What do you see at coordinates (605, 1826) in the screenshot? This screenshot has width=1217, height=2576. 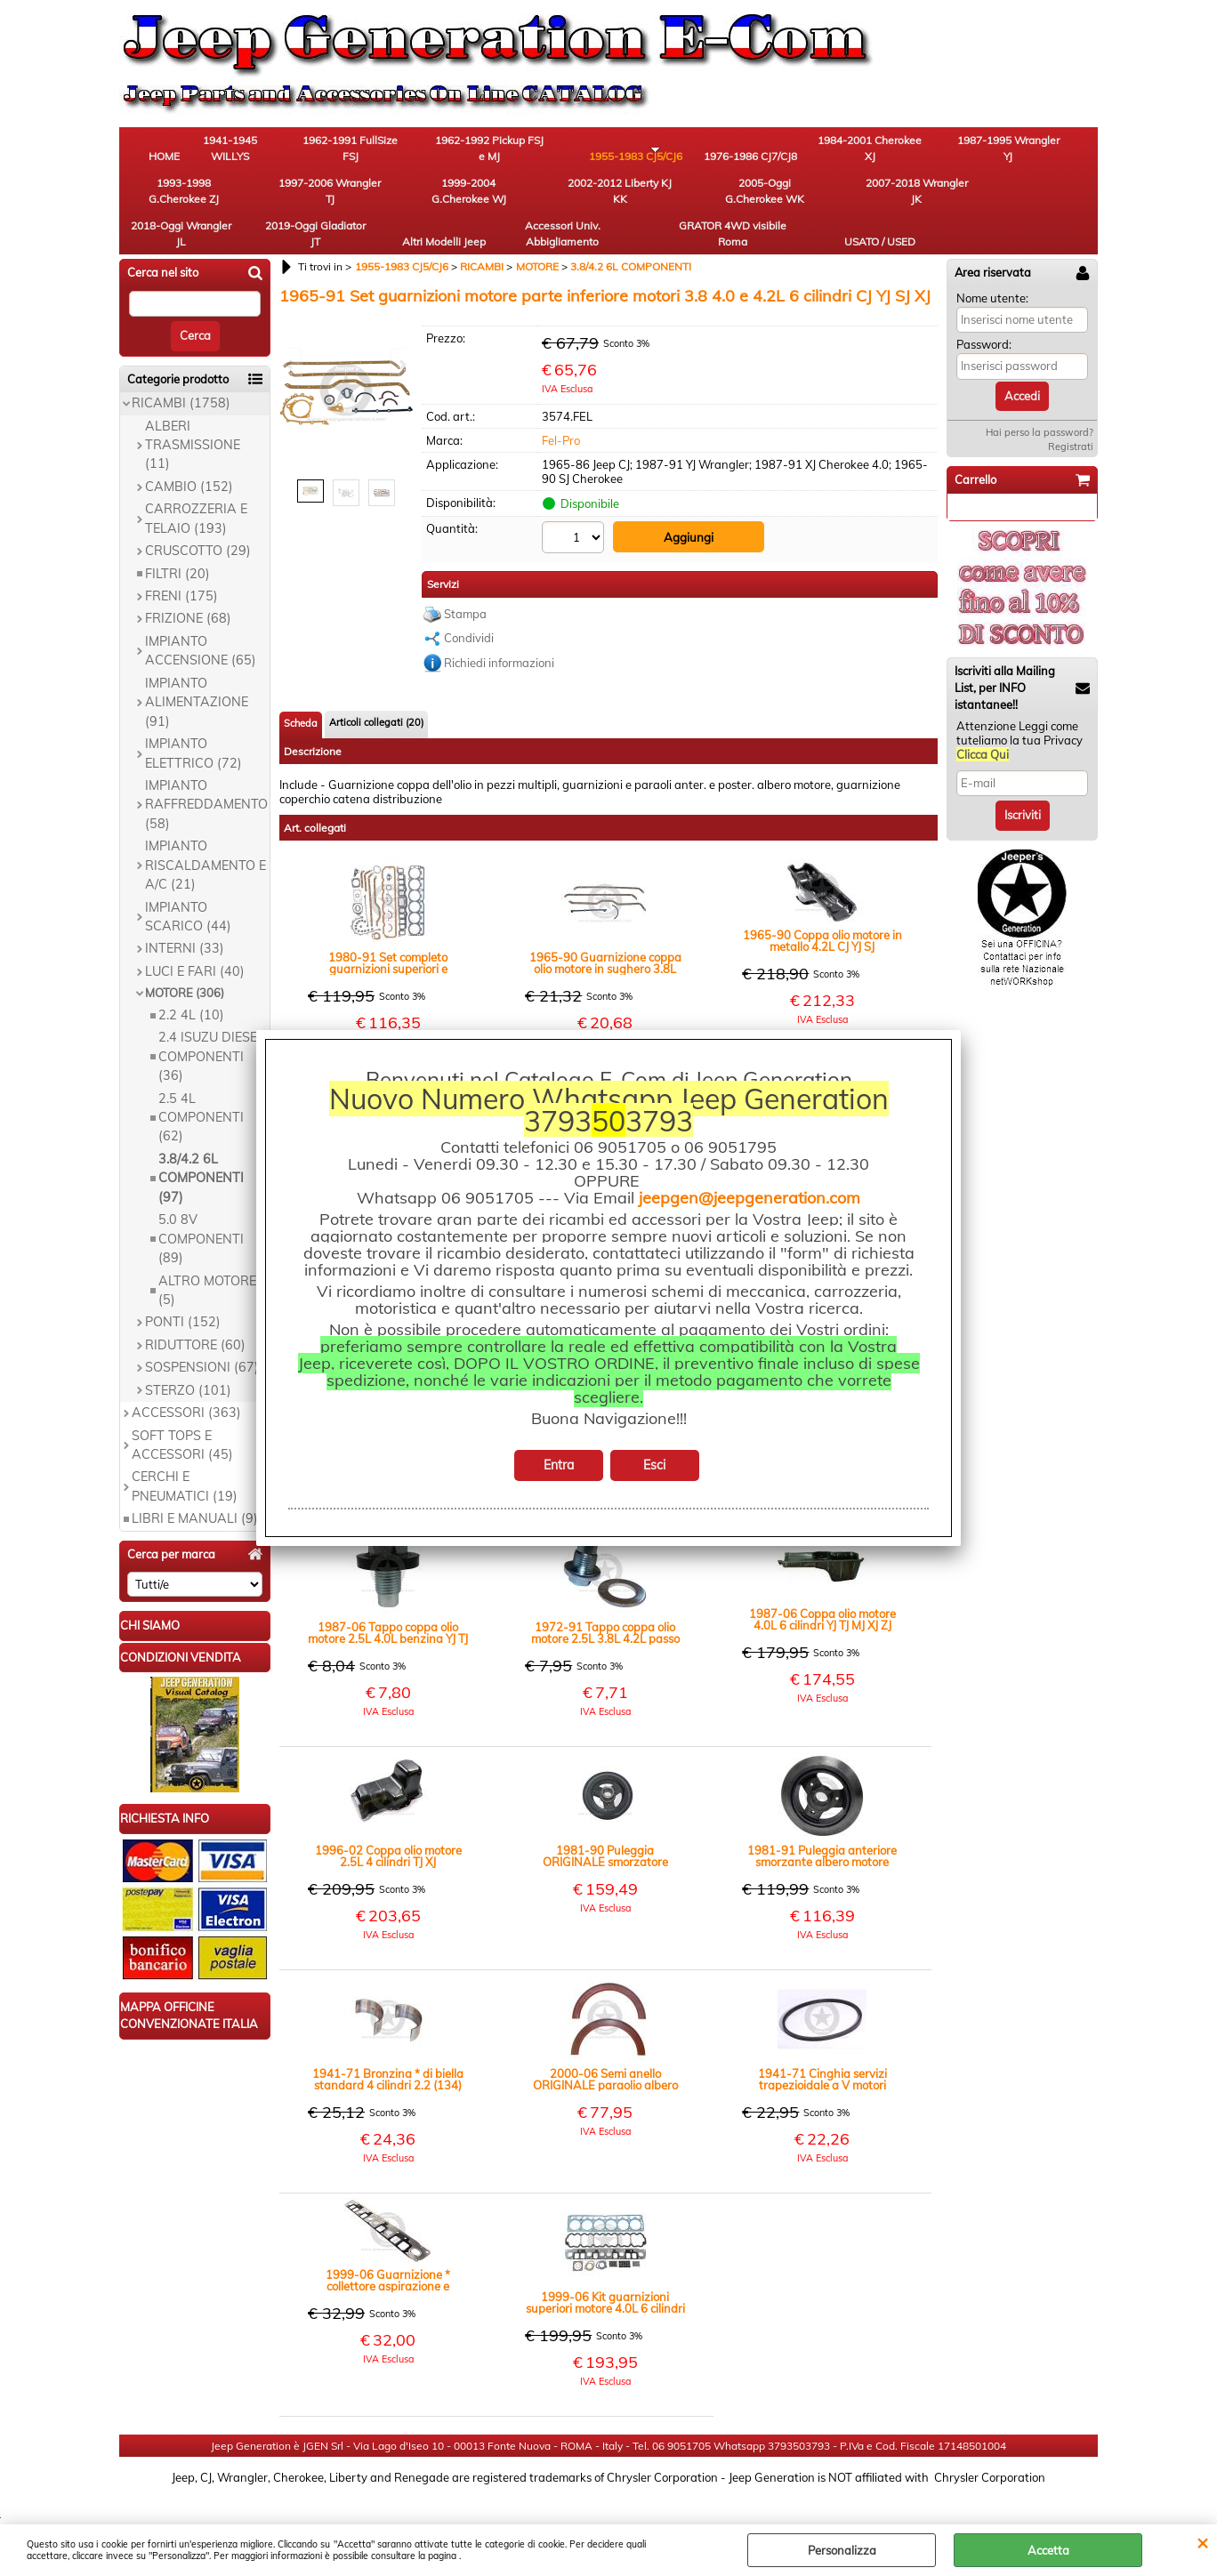 I see `1981-90 Puleggia ORIGINALE smorzatore albero motore 4.2L cinghia multigola CJ YJ` at bounding box center [605, 1826].